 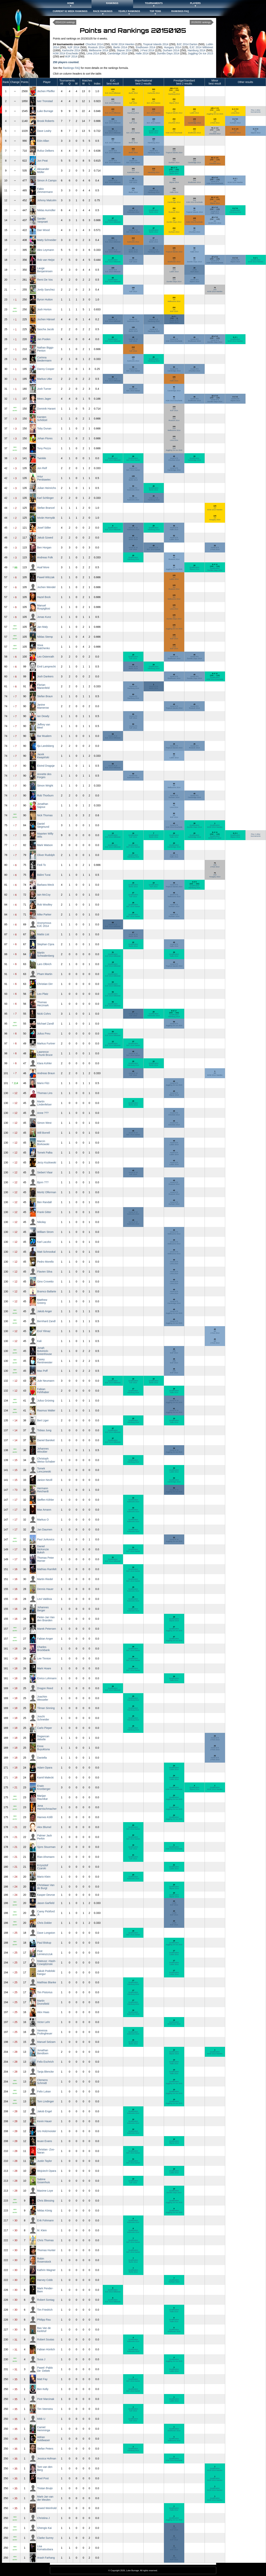 I want to click on Vova Galchenko, so click(x=43, y=647).